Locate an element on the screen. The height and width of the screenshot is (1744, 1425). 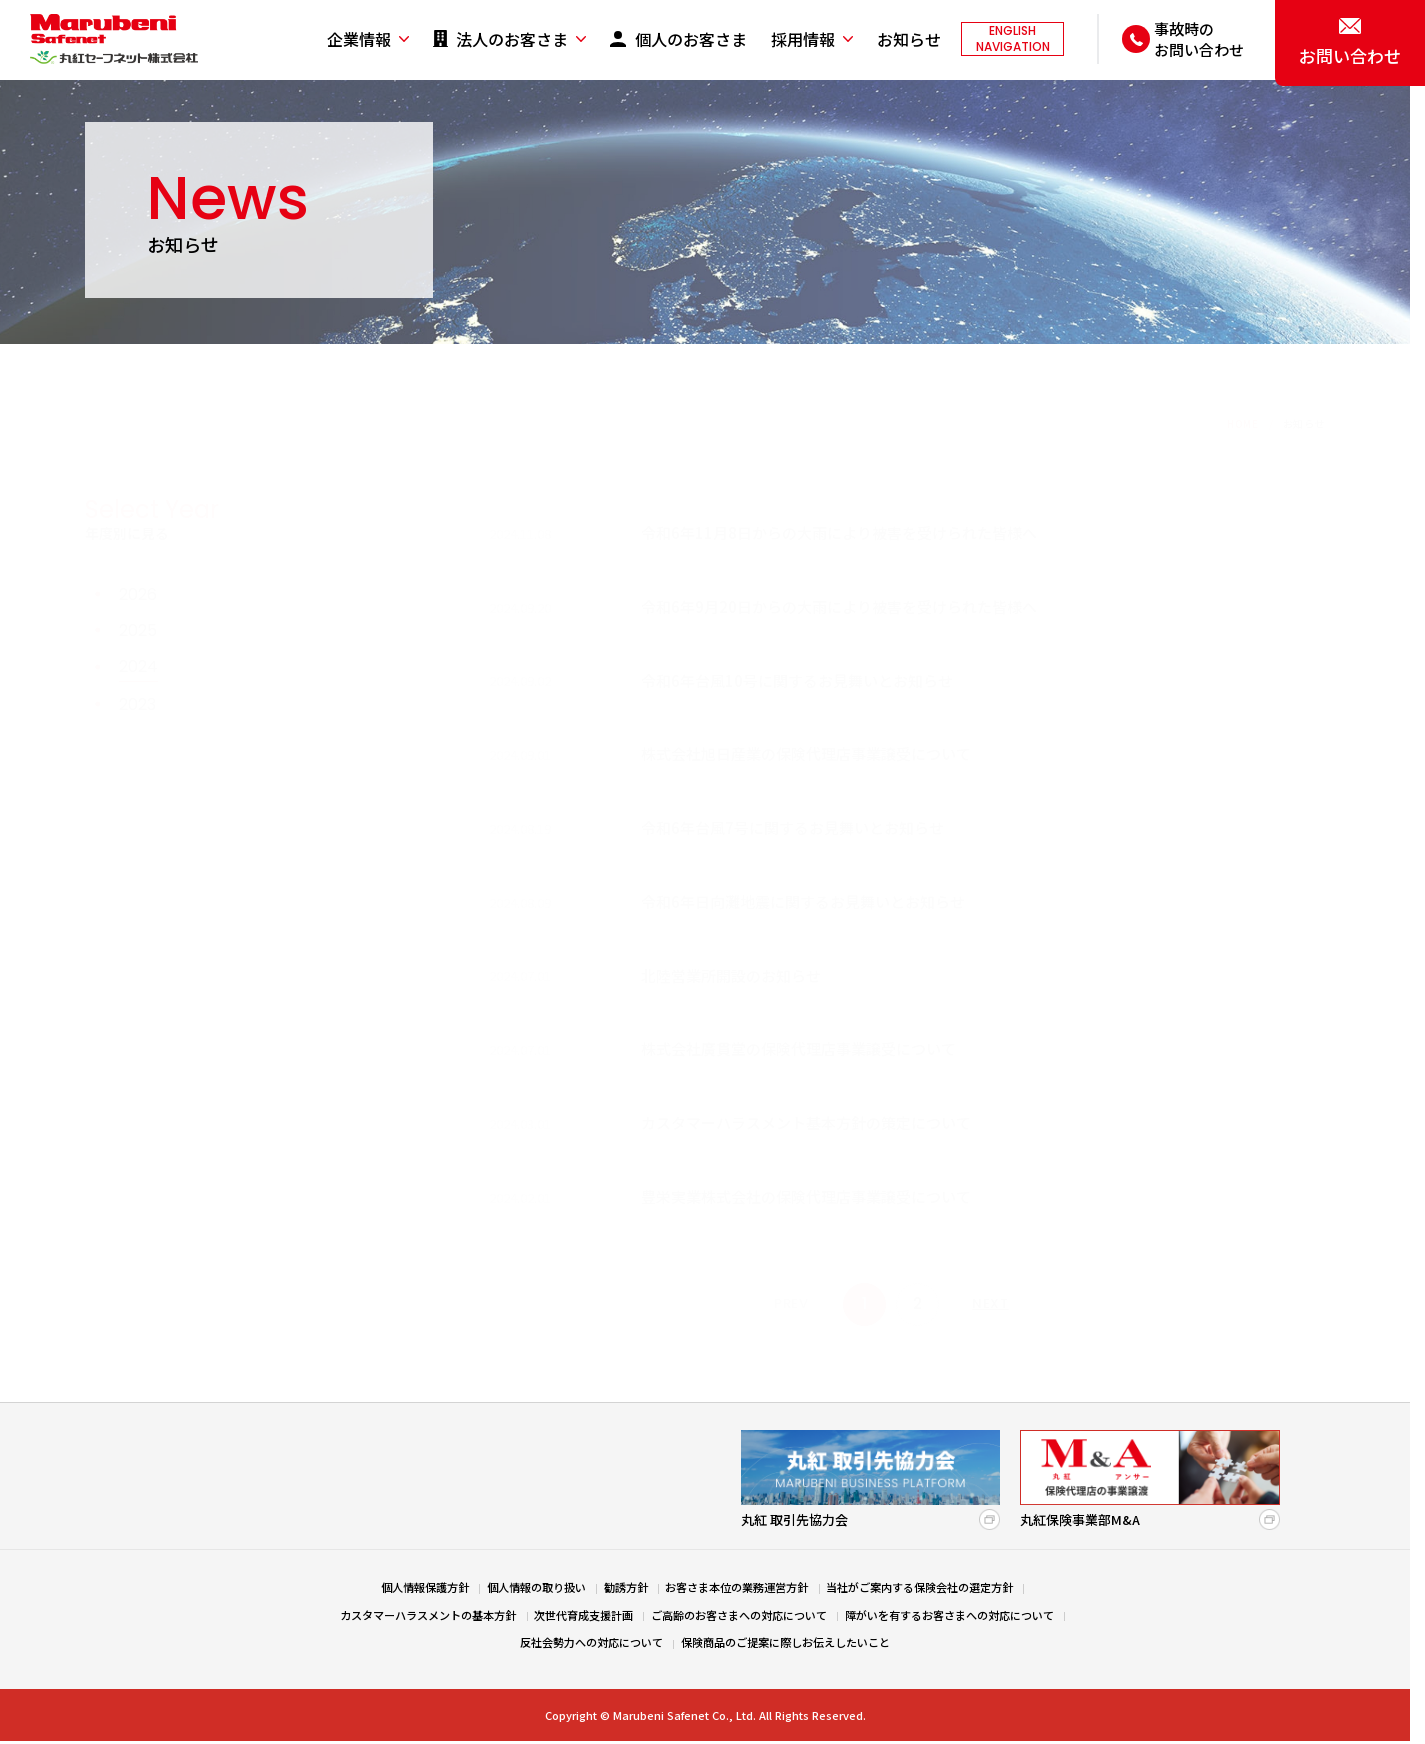
反社会勢力への対応について is located at coordinates (591, 1642).